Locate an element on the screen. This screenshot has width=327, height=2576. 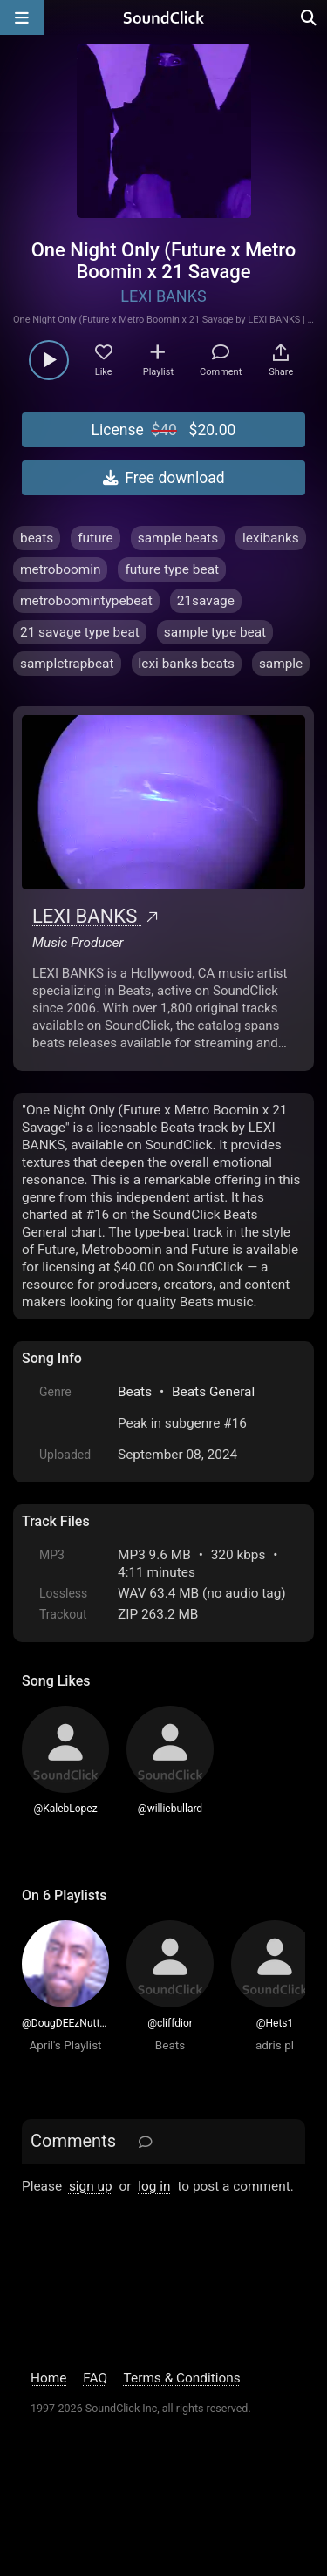
sample beats is located at coordinates (178, 538).